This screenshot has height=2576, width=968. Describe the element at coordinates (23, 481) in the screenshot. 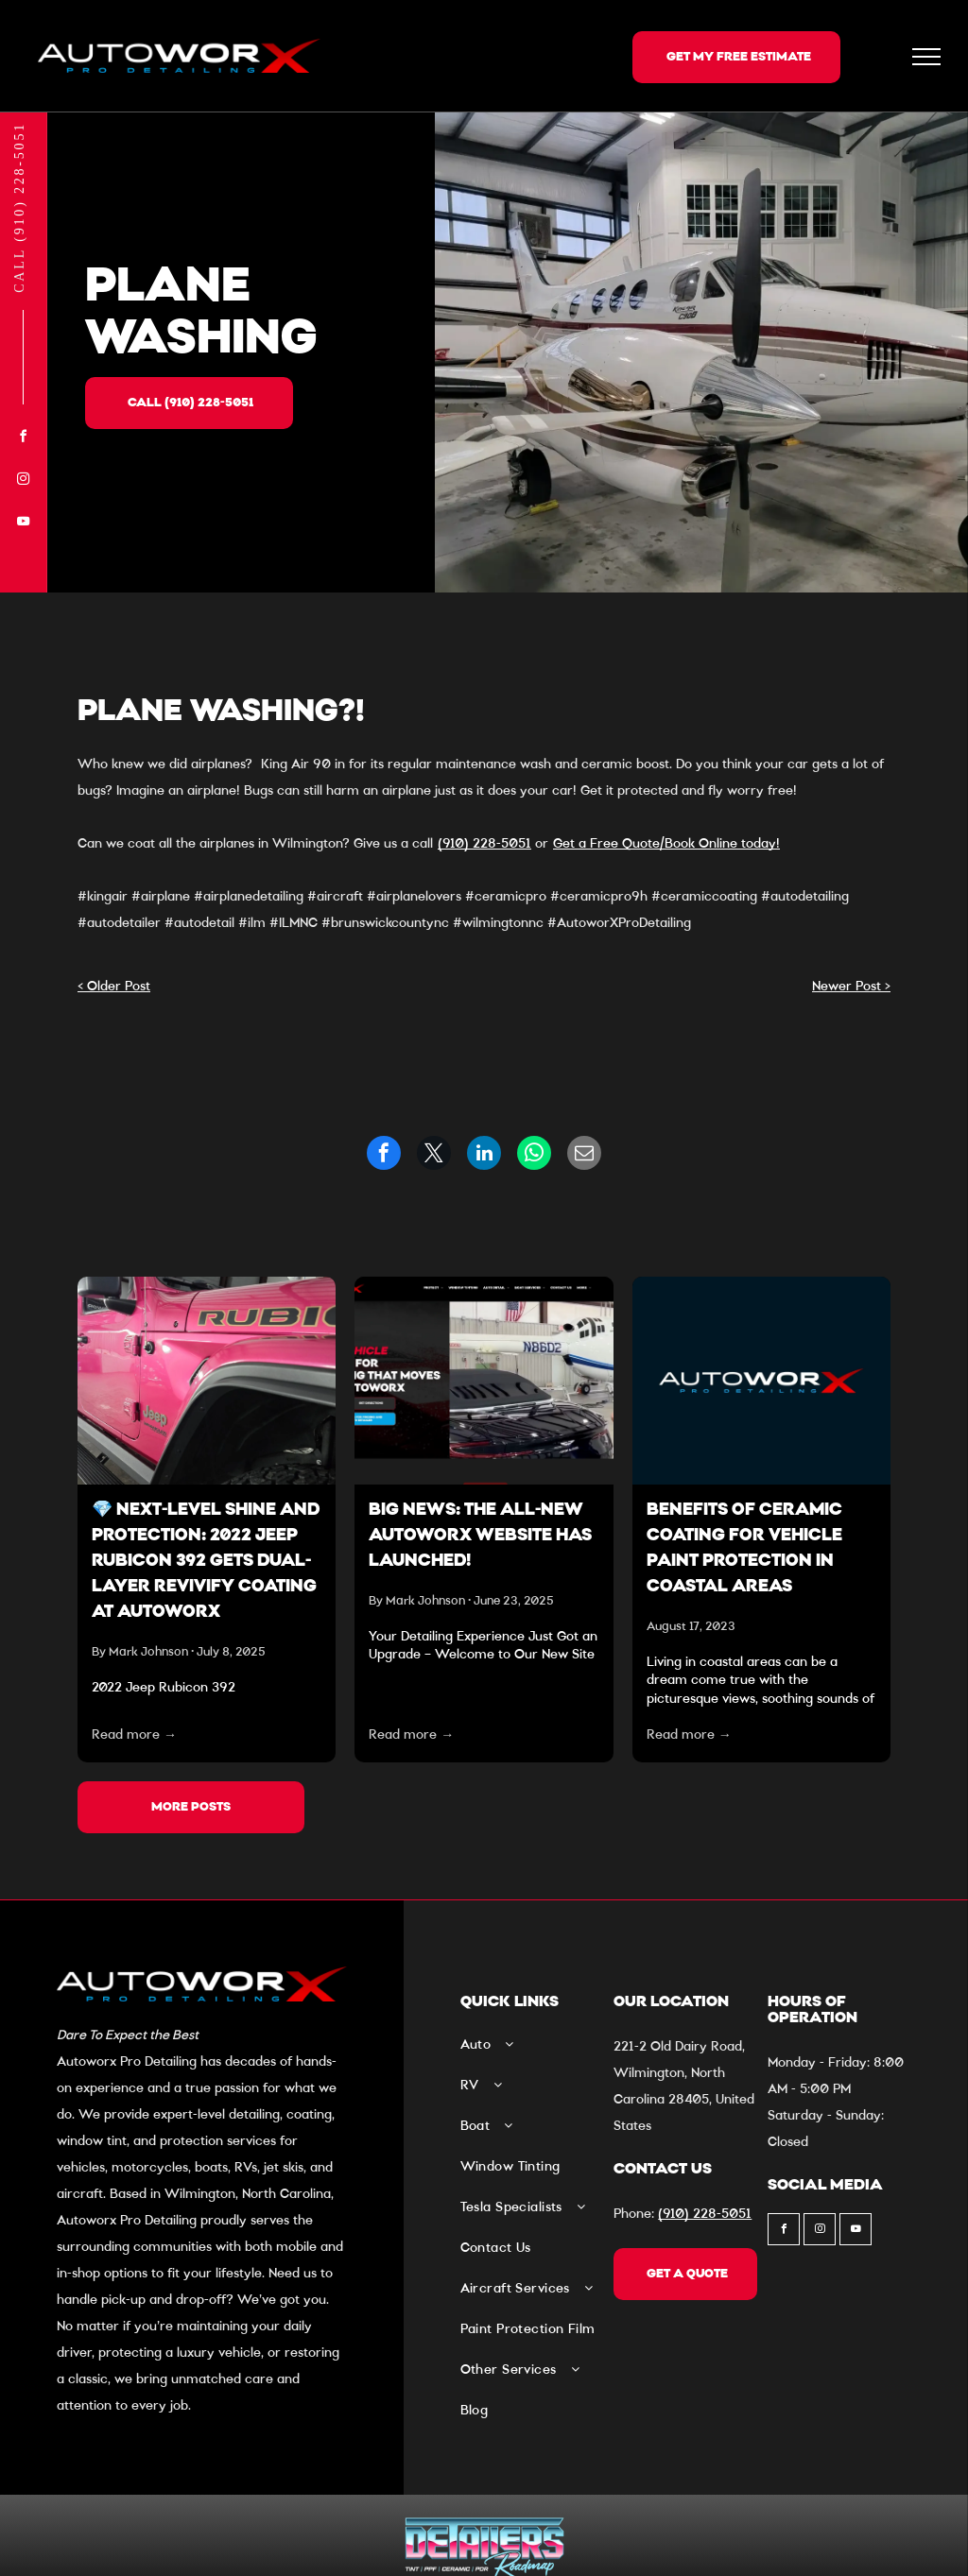

I see `[instagram]` at that location.